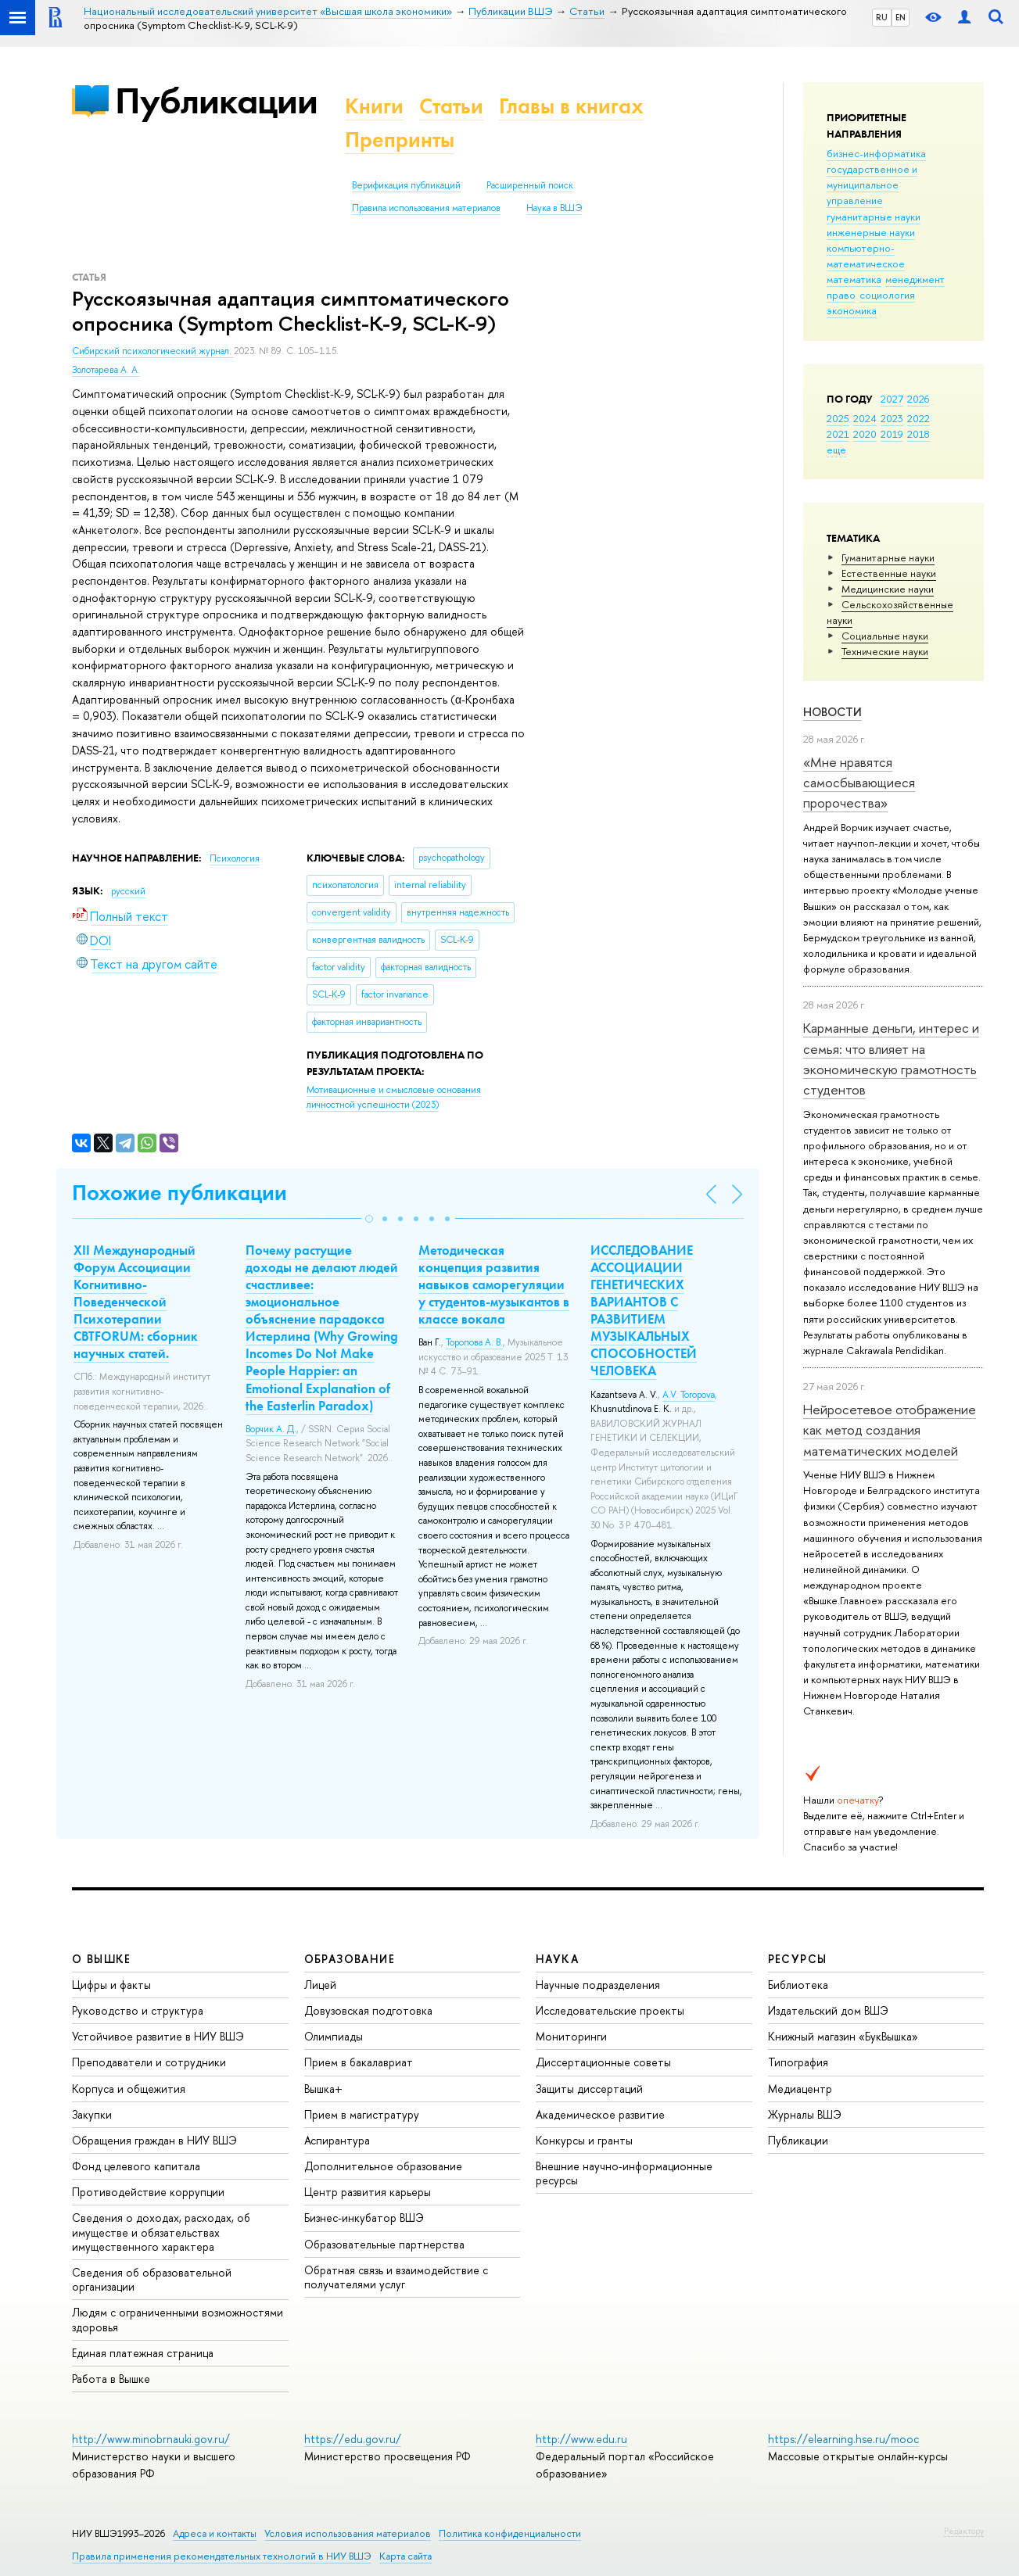  I want to click on О ВЫШКЕ, so click(101, 1958).